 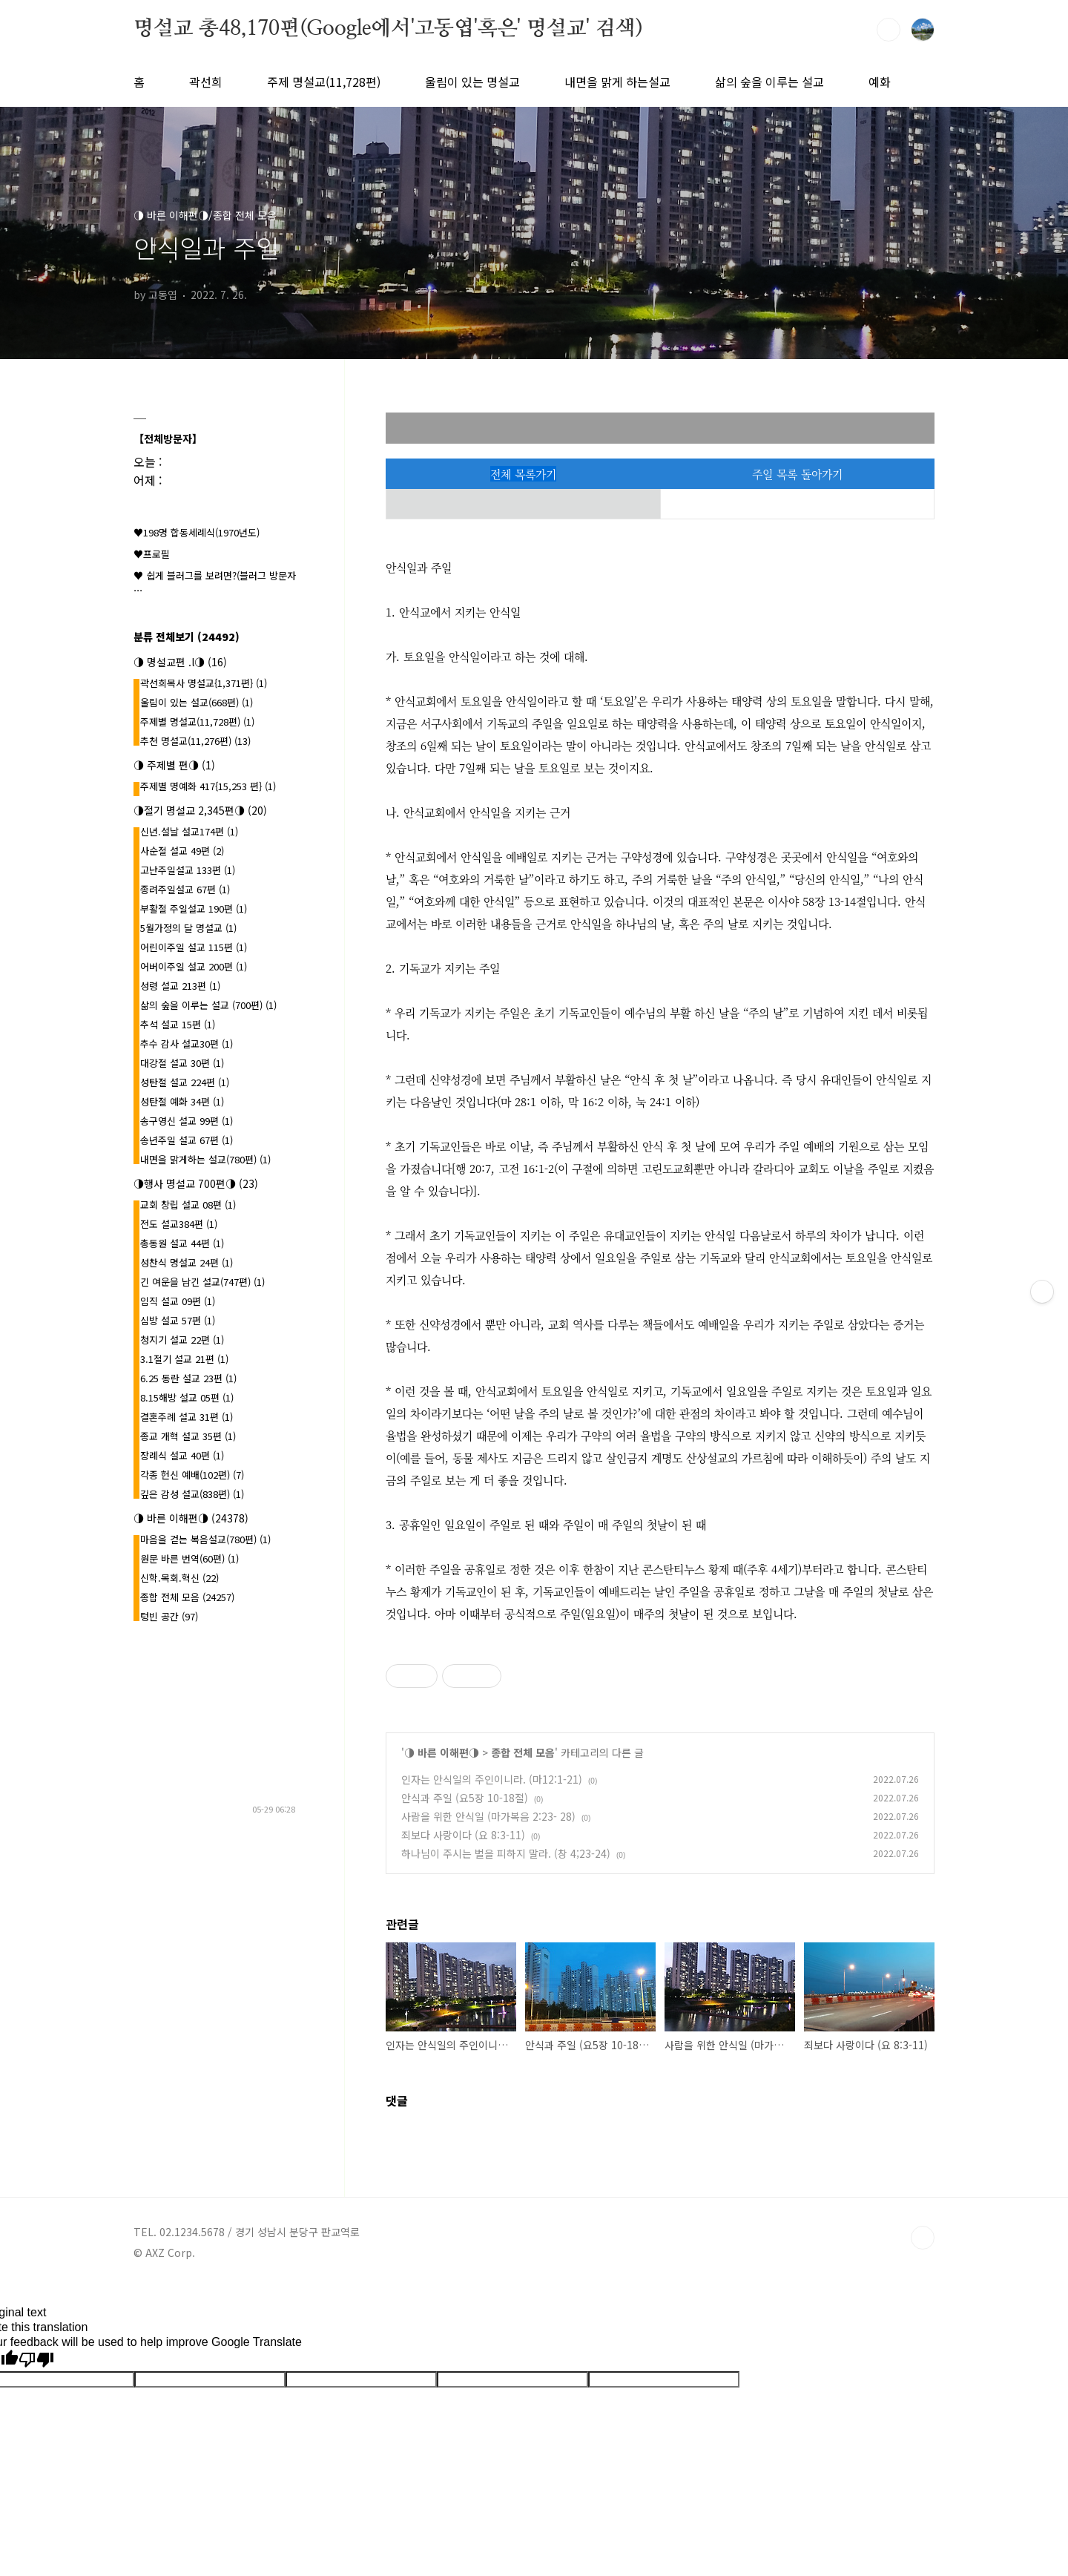 What do you see at coordinates (323, 82) in the screenshot?
I see `주제 명설교(11,728편)` at bounding box center [323, 82].